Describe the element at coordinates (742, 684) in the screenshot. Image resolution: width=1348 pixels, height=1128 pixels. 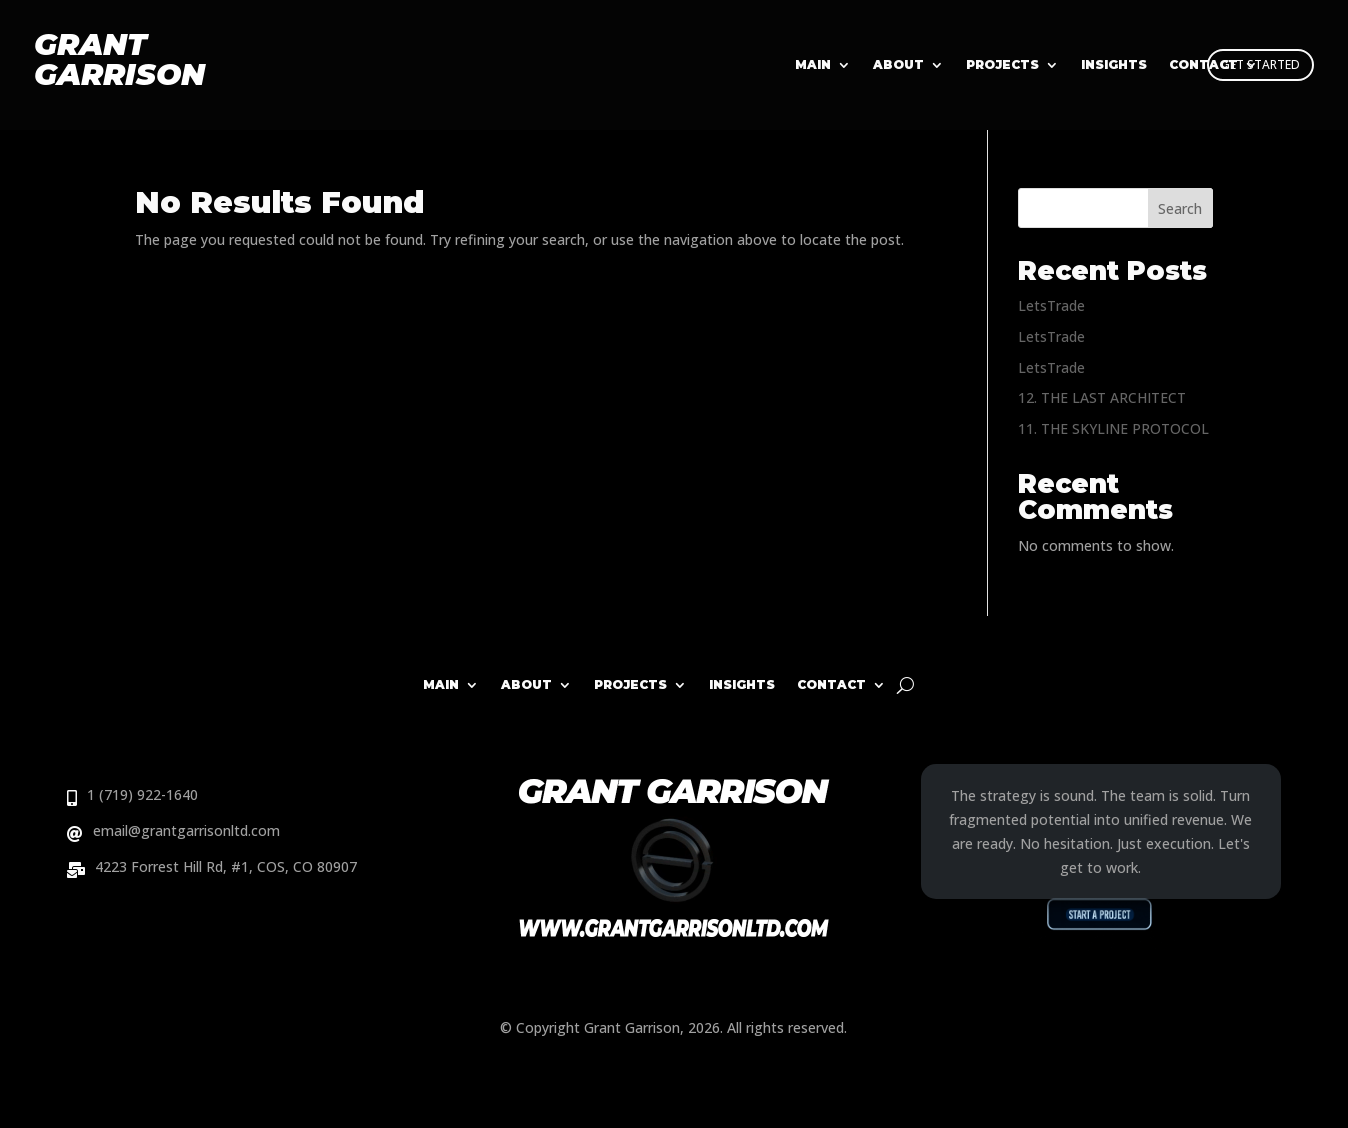
I see `Insights` at that location.